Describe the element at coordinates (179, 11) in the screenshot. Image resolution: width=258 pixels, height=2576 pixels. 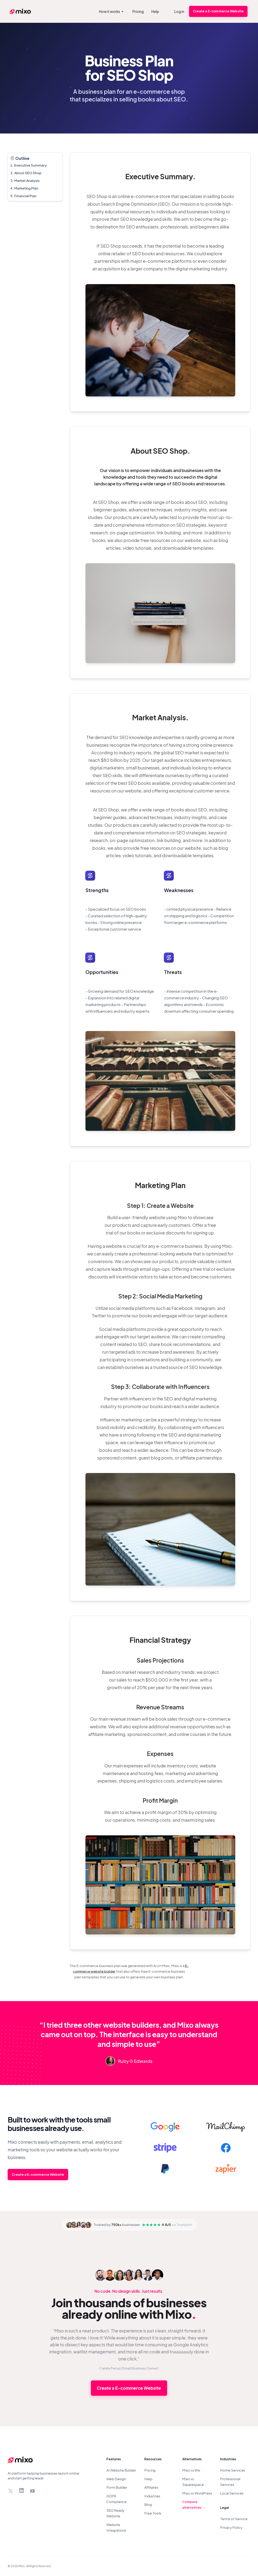
I see `Log in` at that location.